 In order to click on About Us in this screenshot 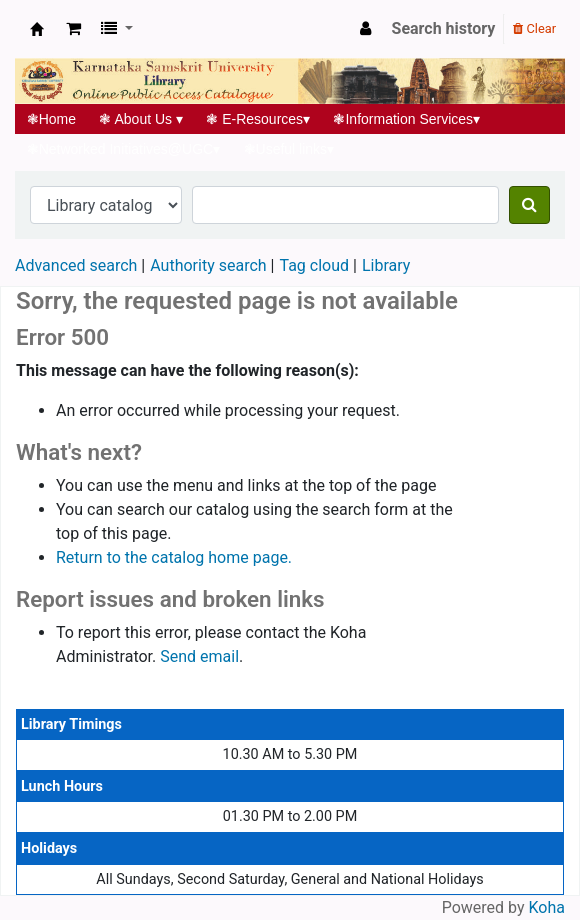, I will do `click(141, 119)`.